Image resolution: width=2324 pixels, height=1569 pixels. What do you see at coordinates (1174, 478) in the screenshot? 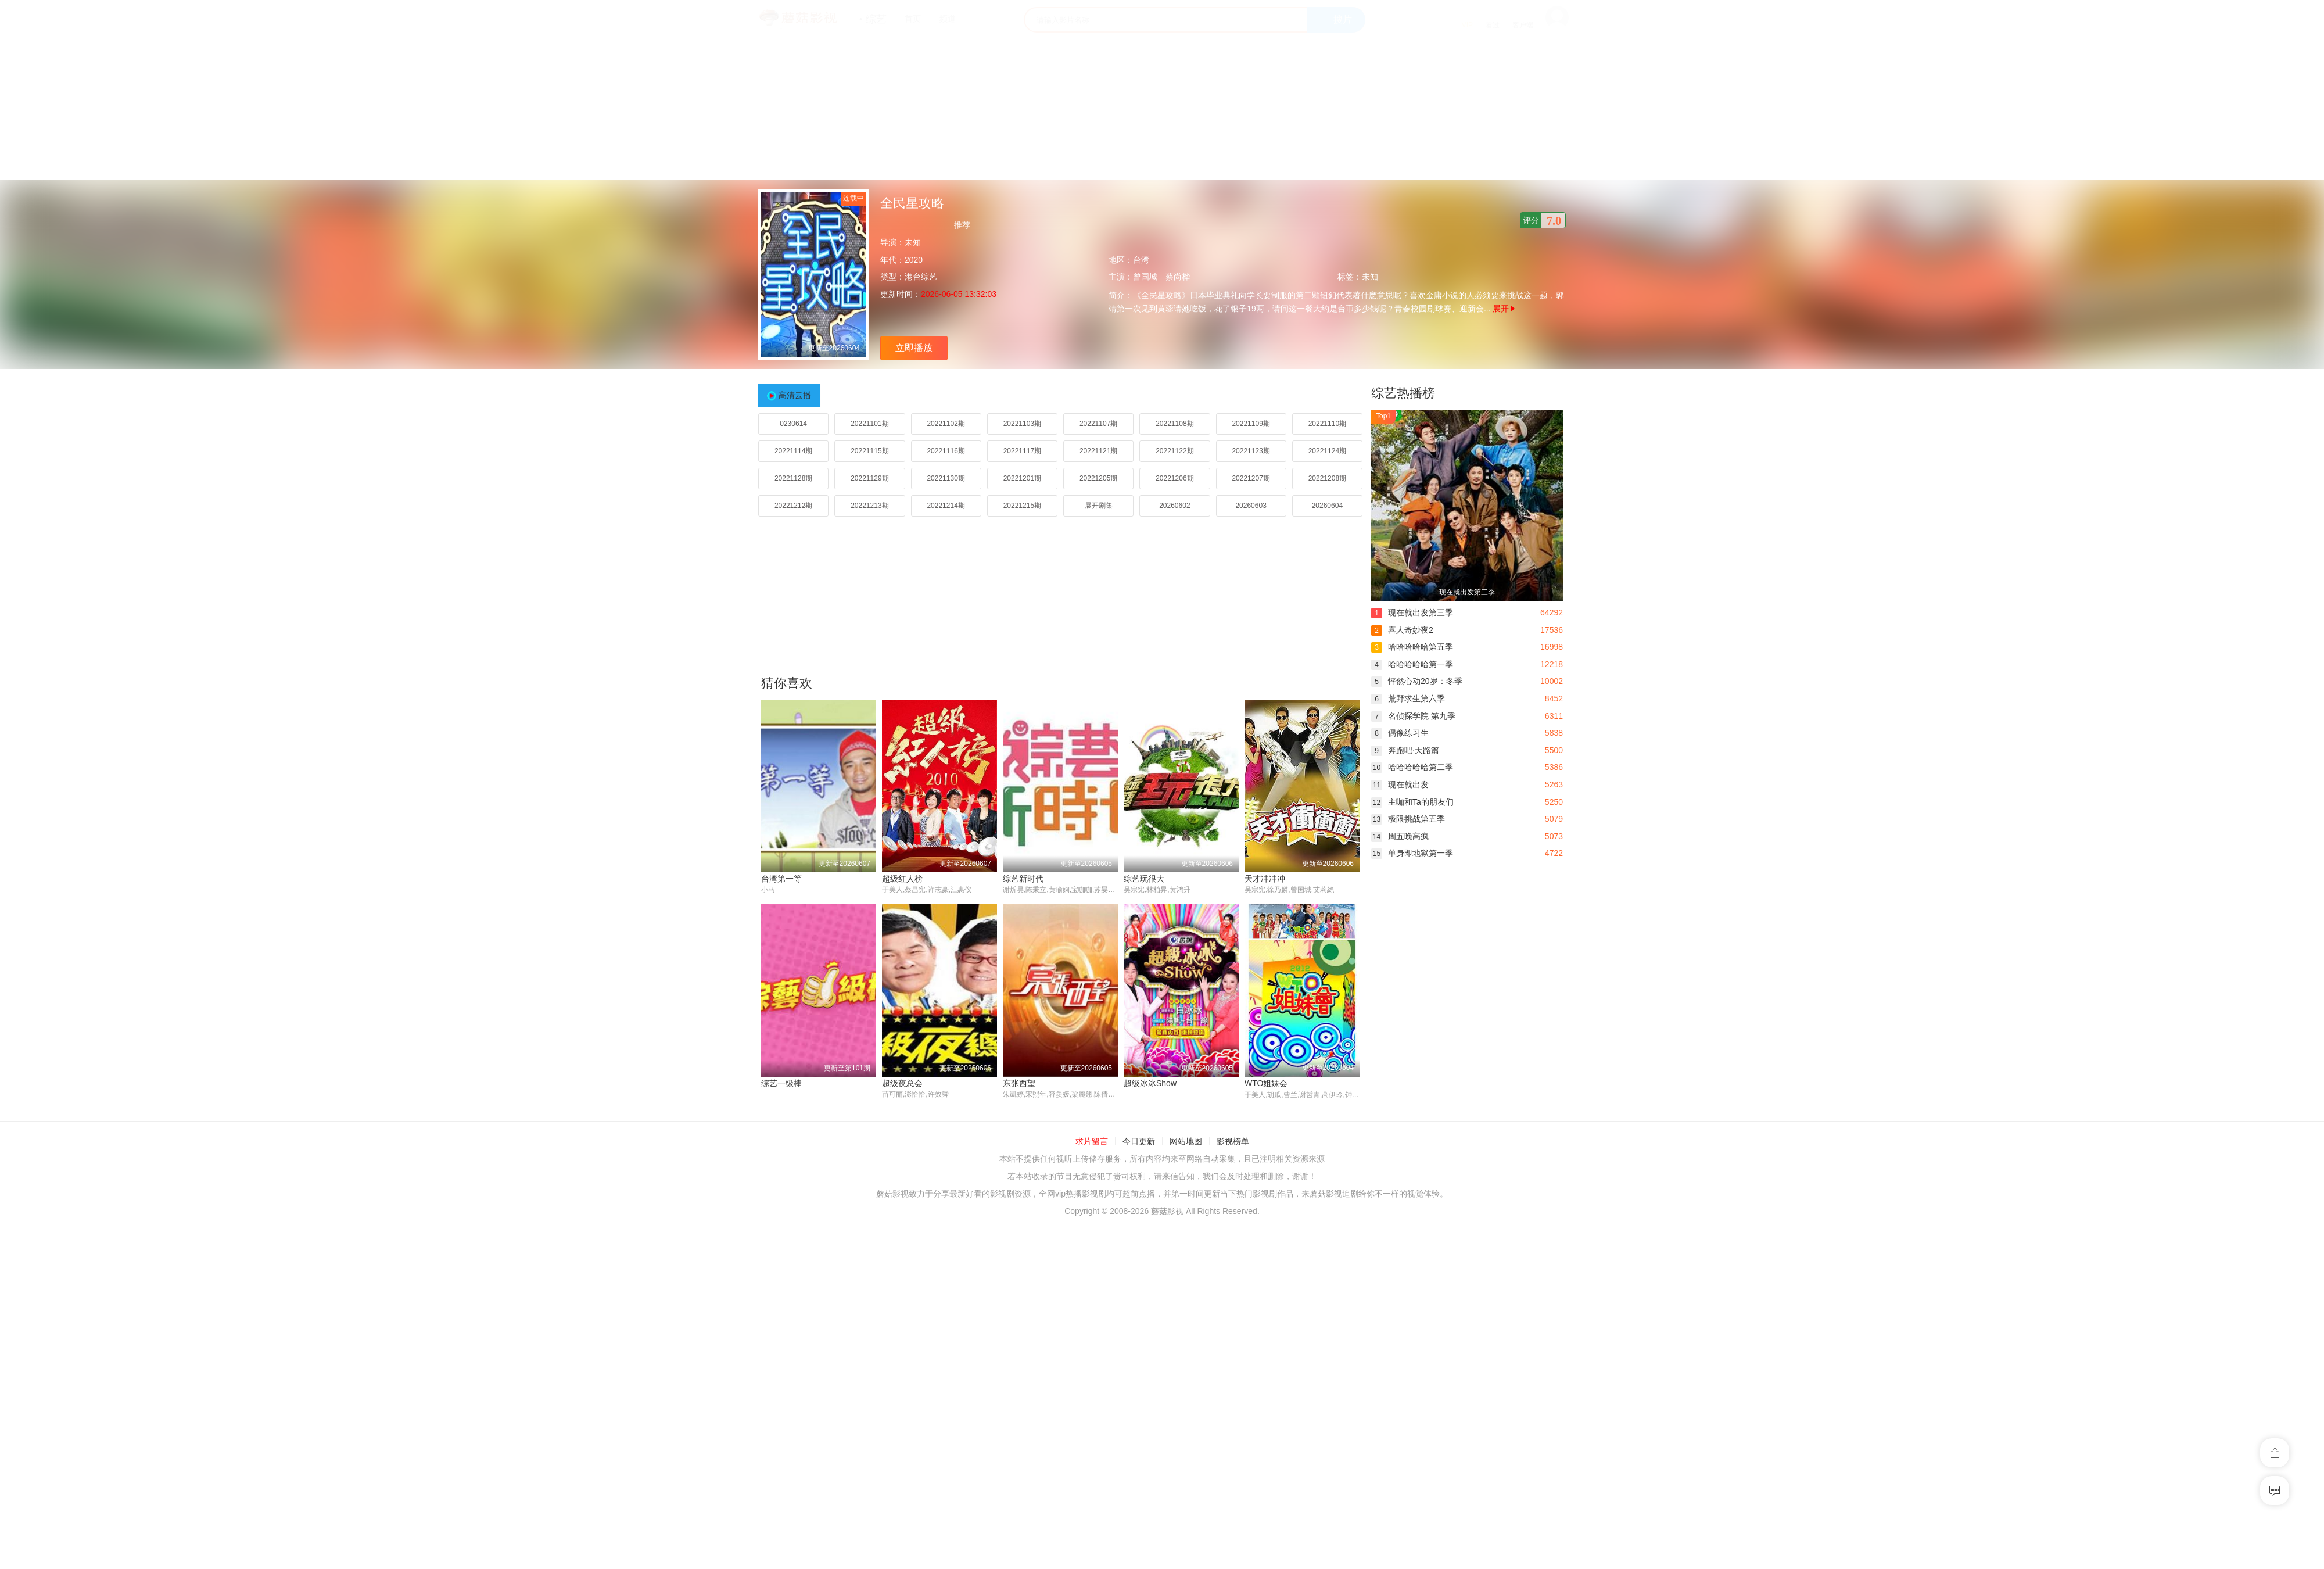
I see `20221206期` at bounding box center [1174, 478].